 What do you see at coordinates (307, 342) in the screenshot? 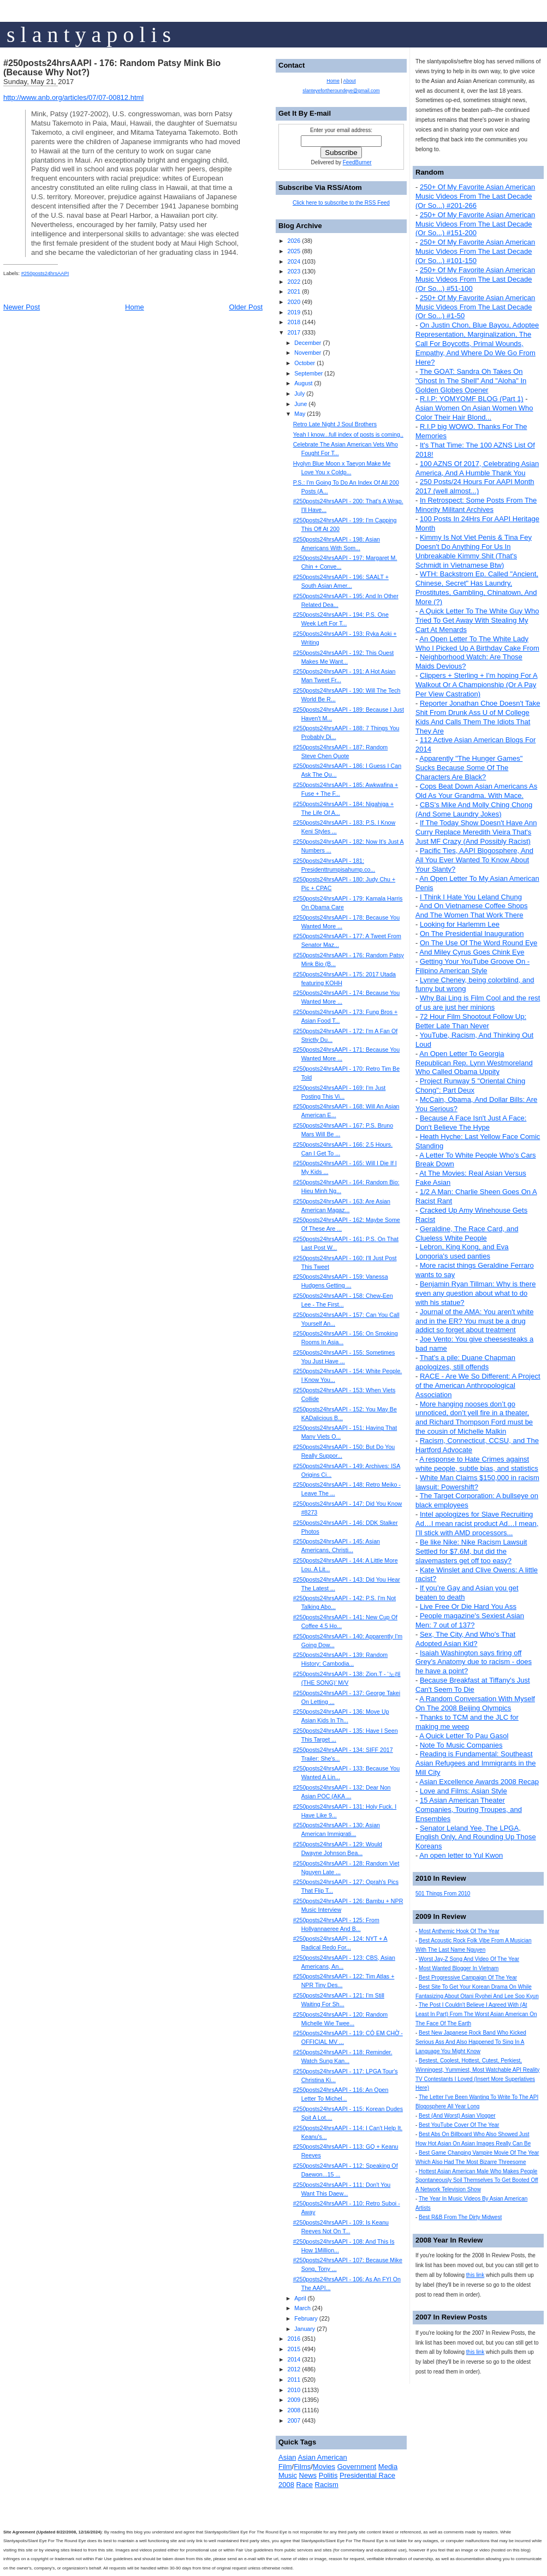
I see `December` at bounding box center [307, 342].